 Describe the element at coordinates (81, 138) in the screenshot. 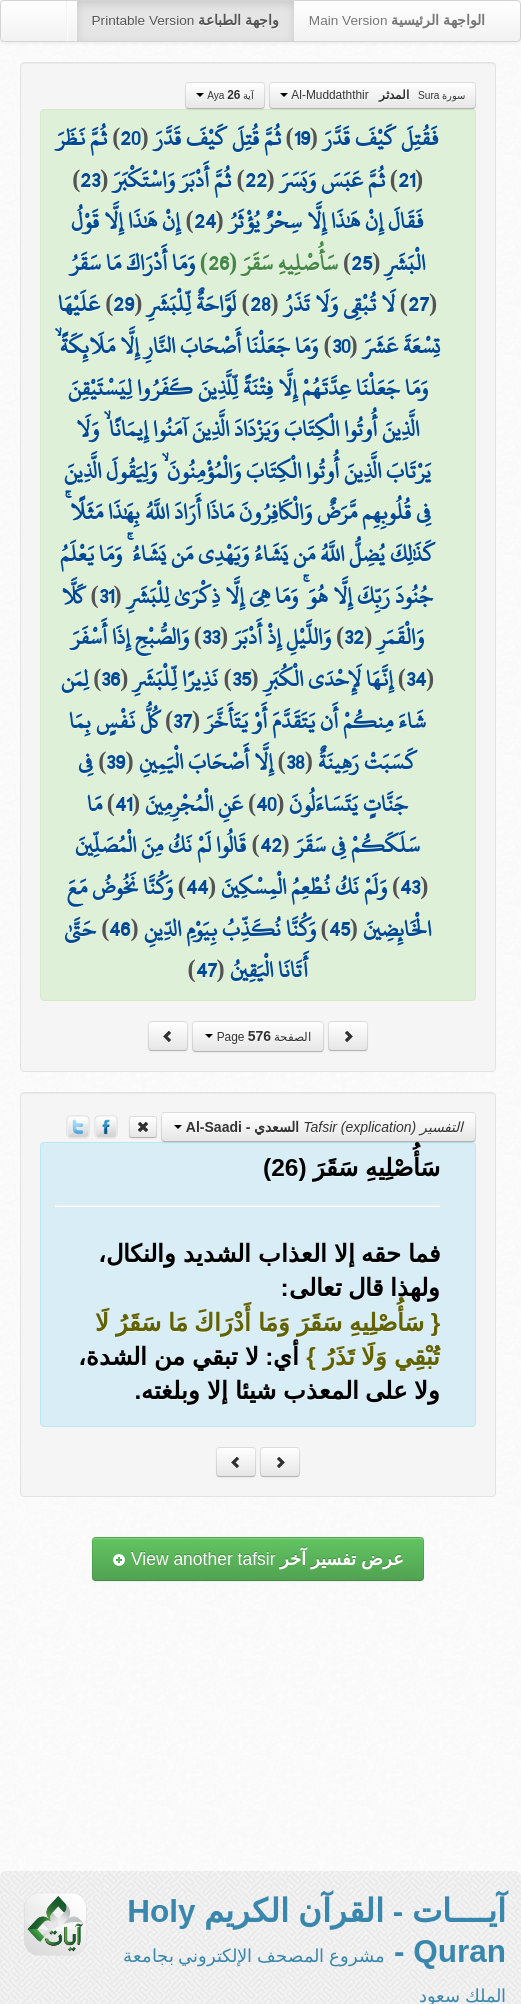

I see `ثُمَّ نَظَرَ` at that location.